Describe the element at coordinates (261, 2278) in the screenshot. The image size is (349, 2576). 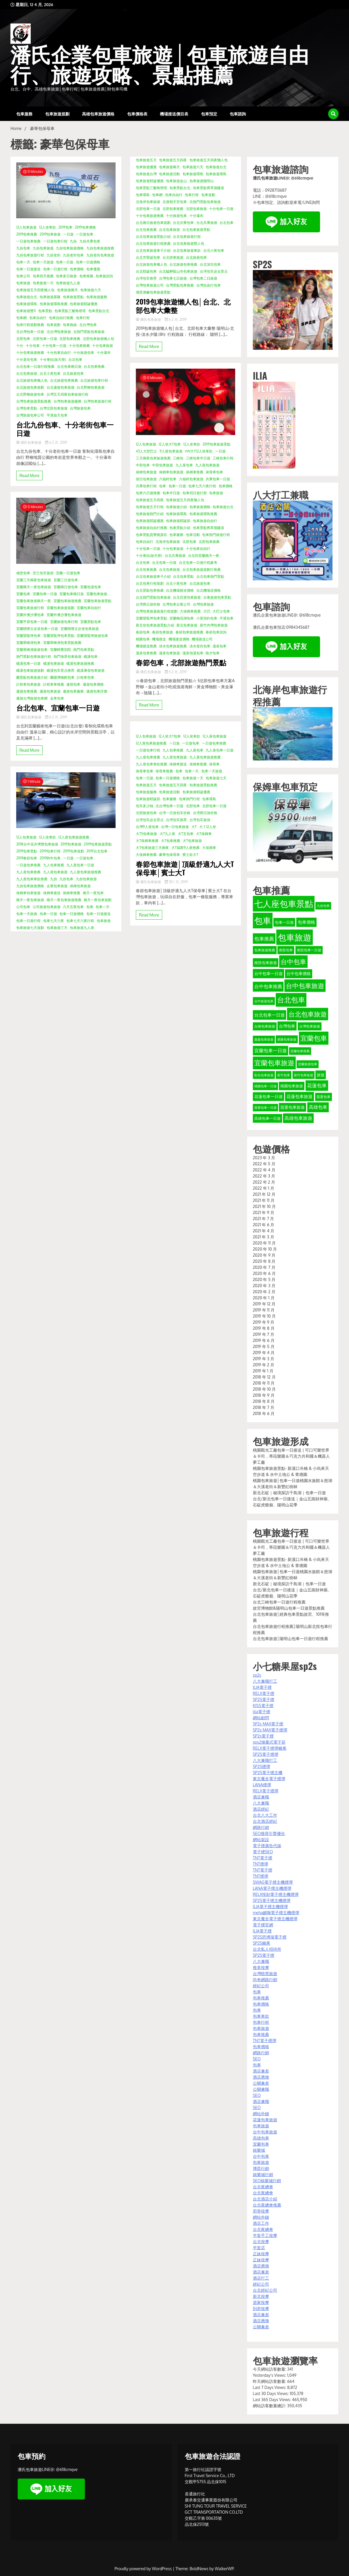
I see `酒店打工` at that location.